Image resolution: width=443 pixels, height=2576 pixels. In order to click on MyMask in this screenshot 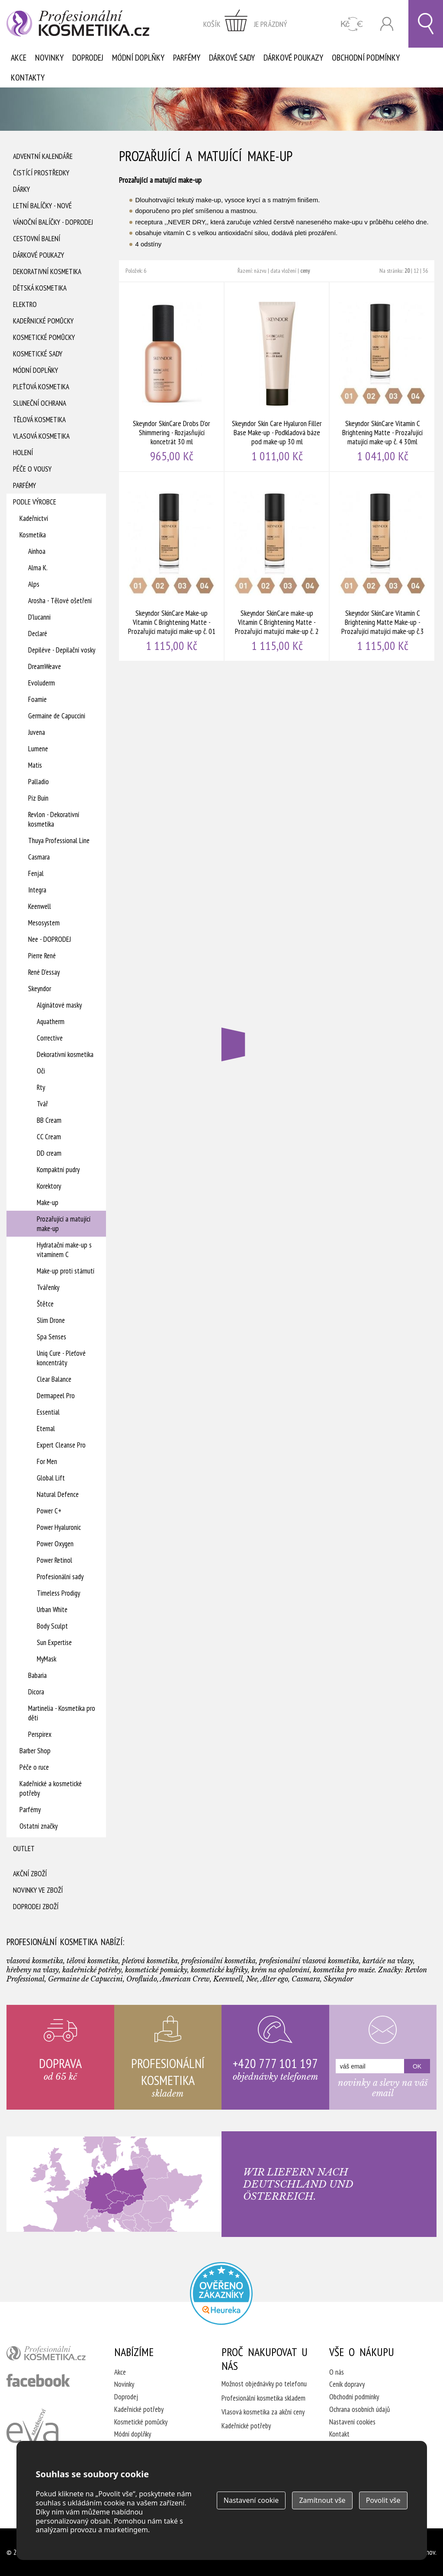, I will do `click(46, 1659)`.